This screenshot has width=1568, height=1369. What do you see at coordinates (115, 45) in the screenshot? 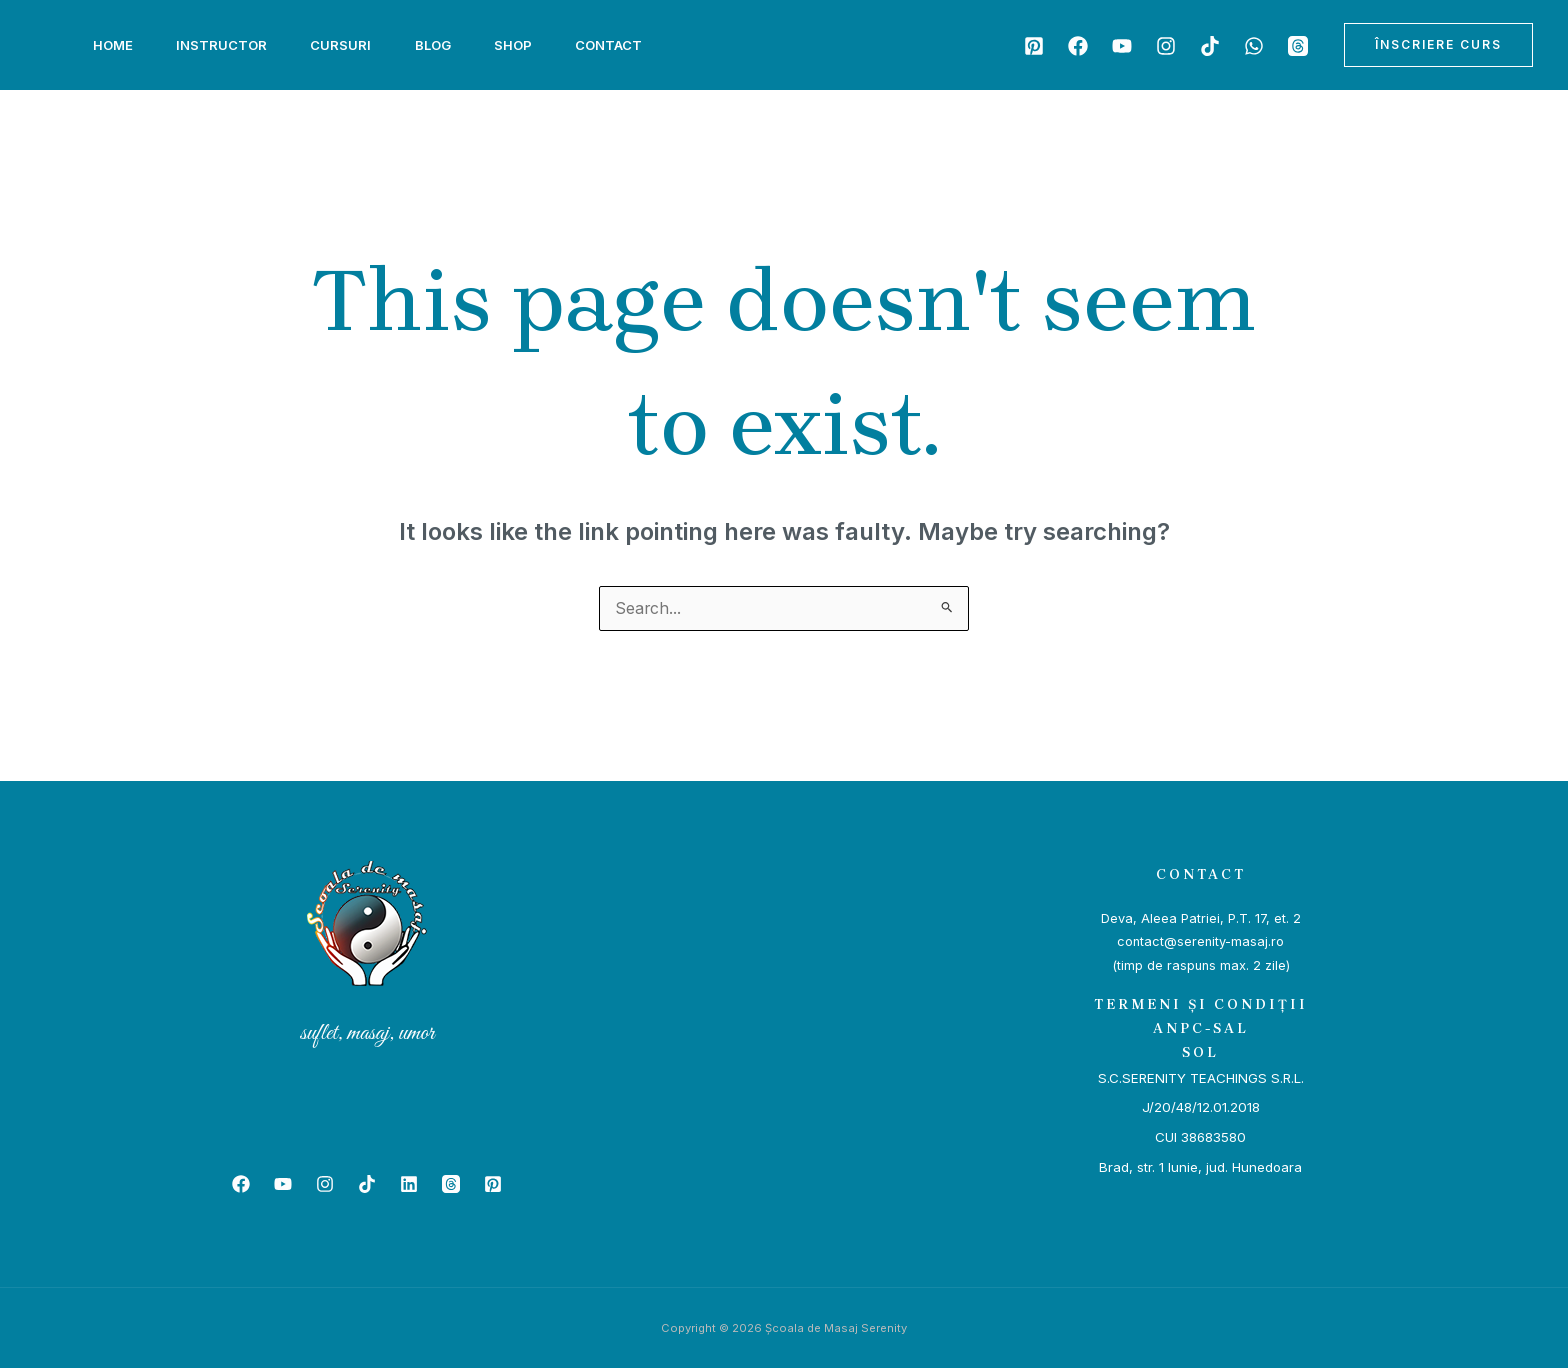
I see `Home` at bounding box center [115, 45].